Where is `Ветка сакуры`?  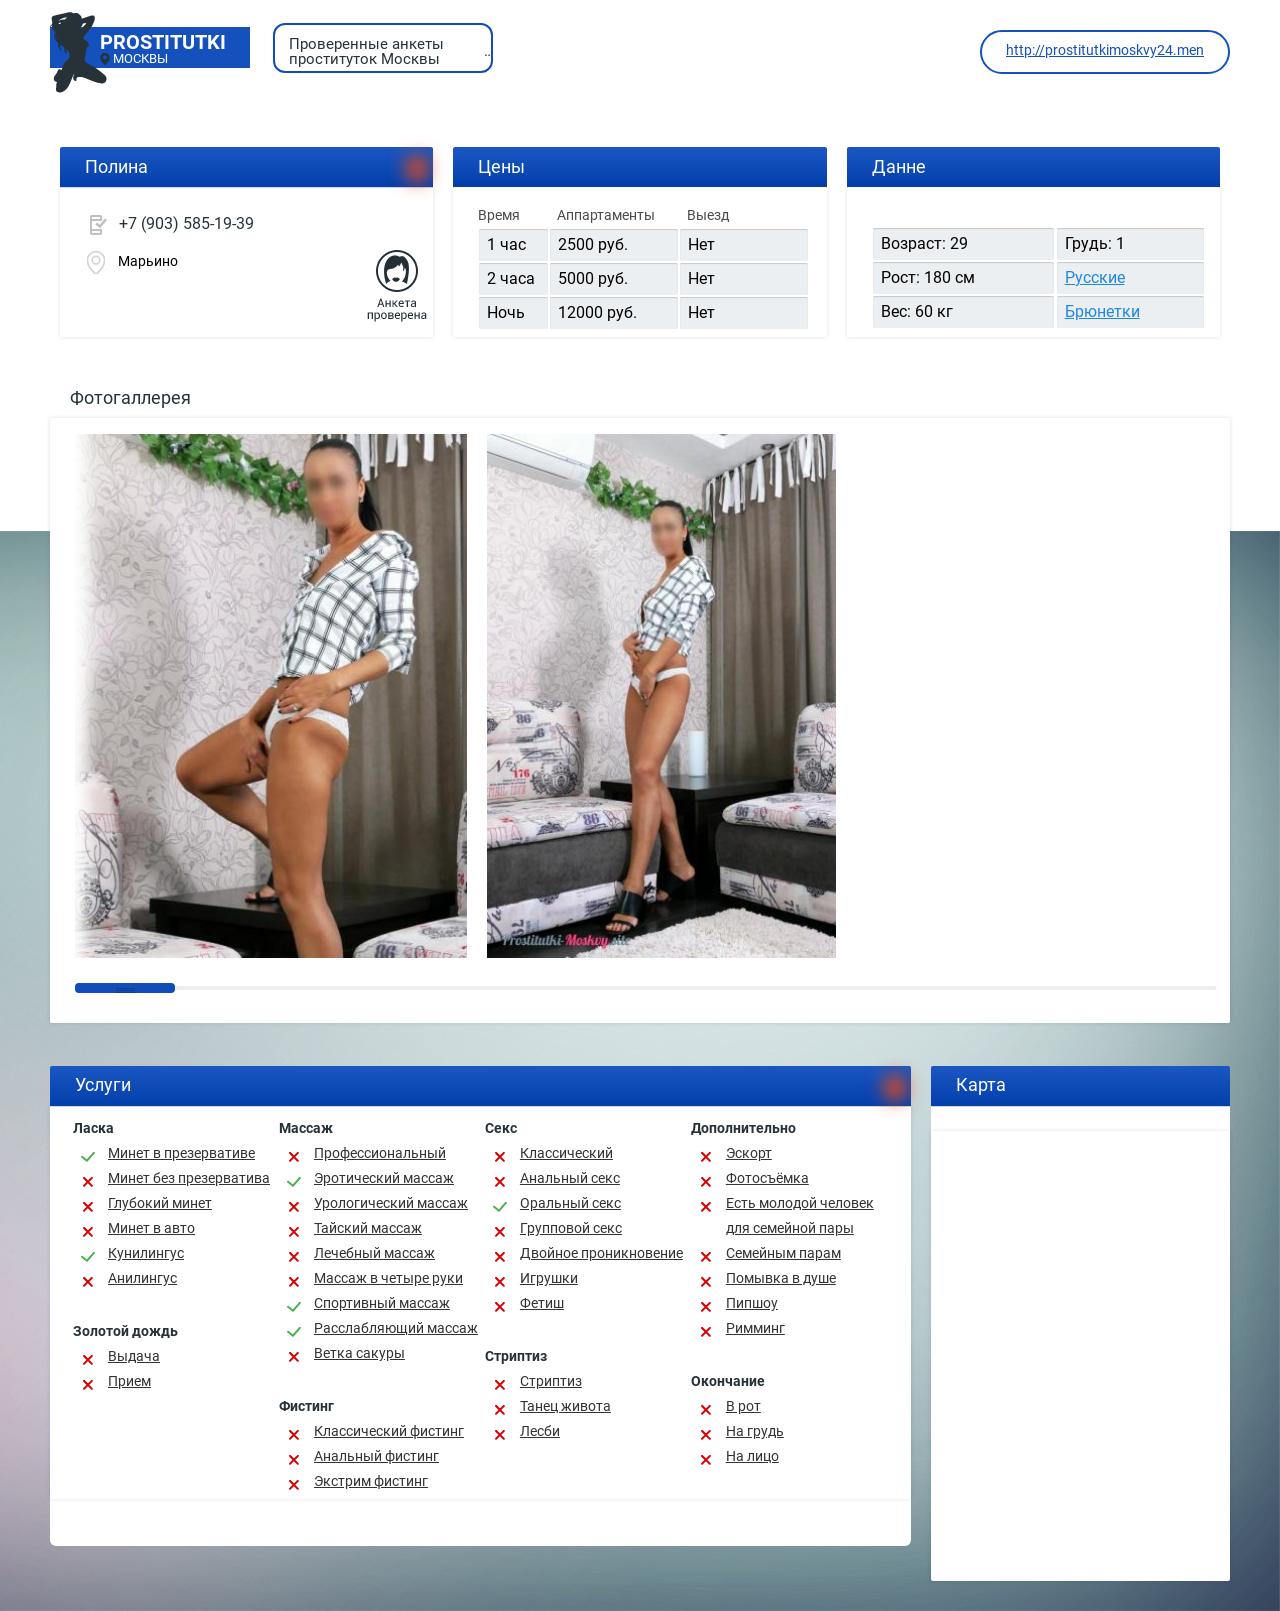
Ветка сакуры is located at coordinates (359, 1353).